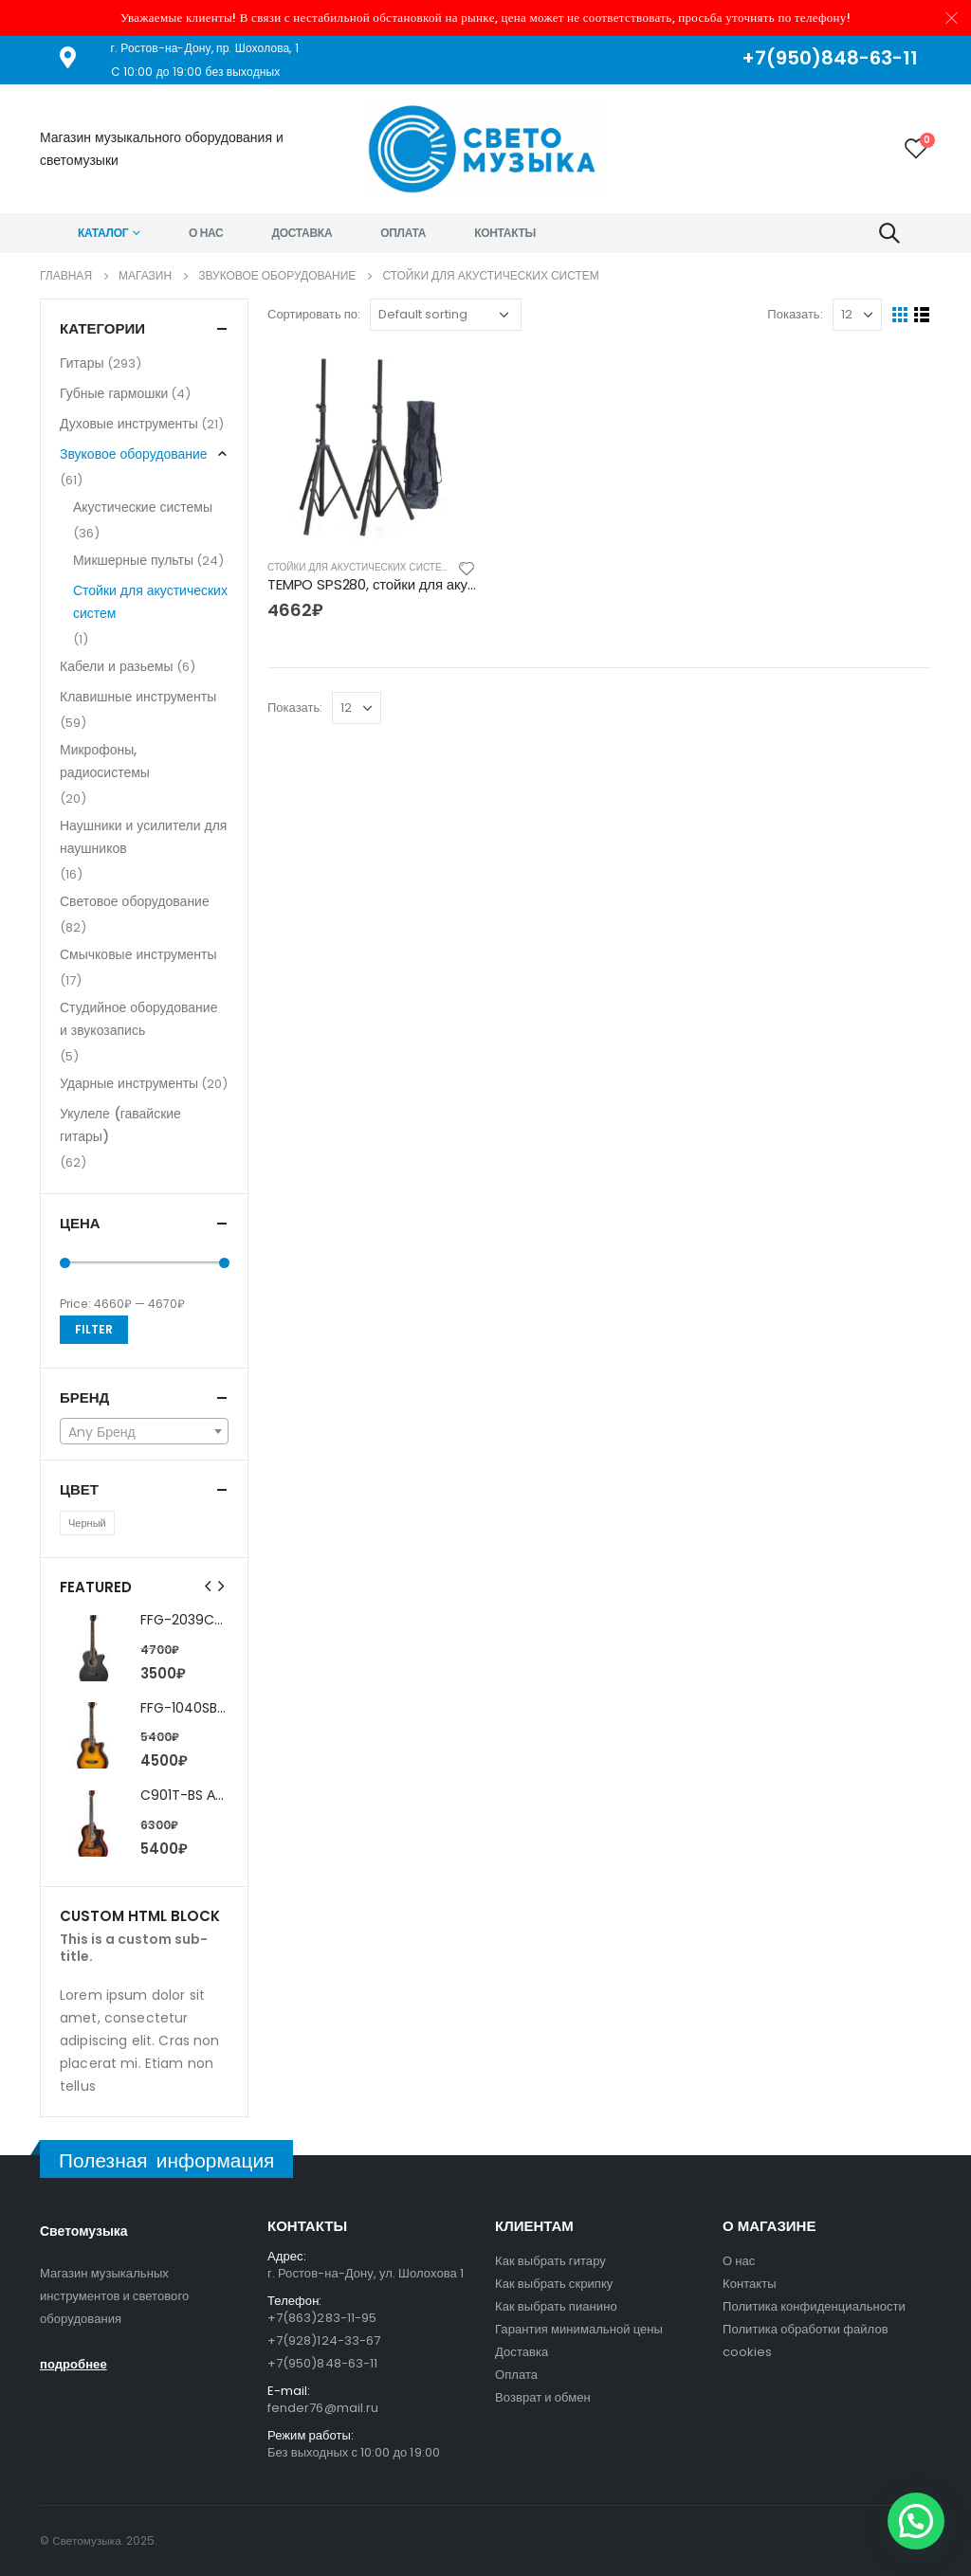  I want to click on Стойки для акустических систем, so click(358, 567).